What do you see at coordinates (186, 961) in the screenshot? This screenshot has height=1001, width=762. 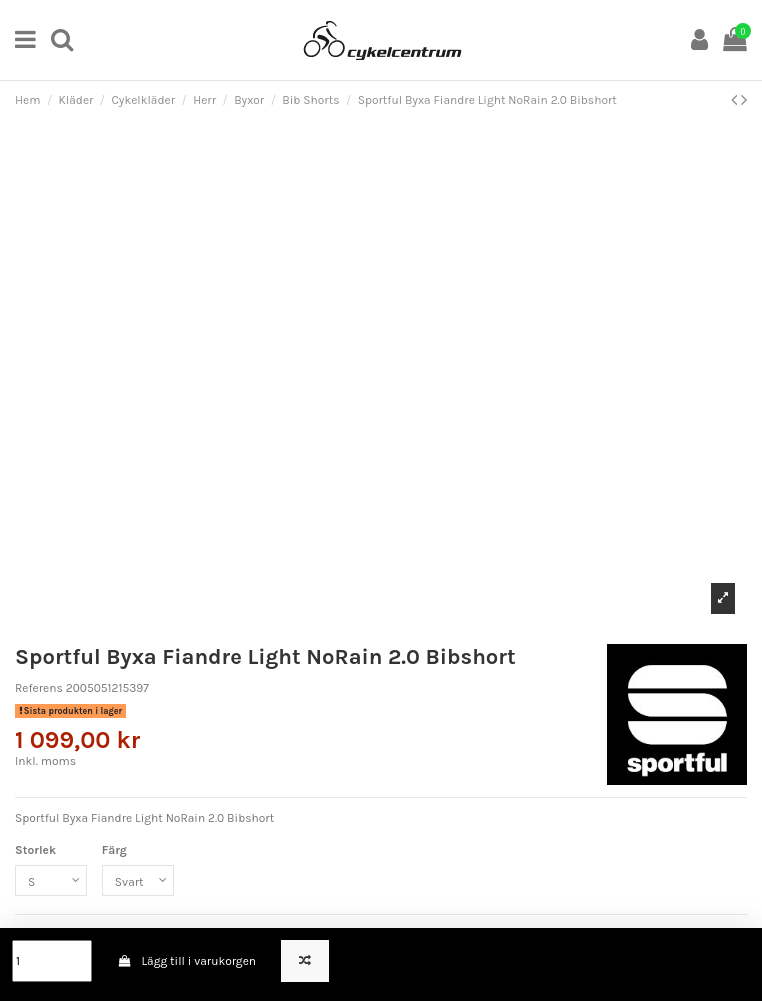 I see `Lägg till i varukorgen` at bounding box center [186, 961].